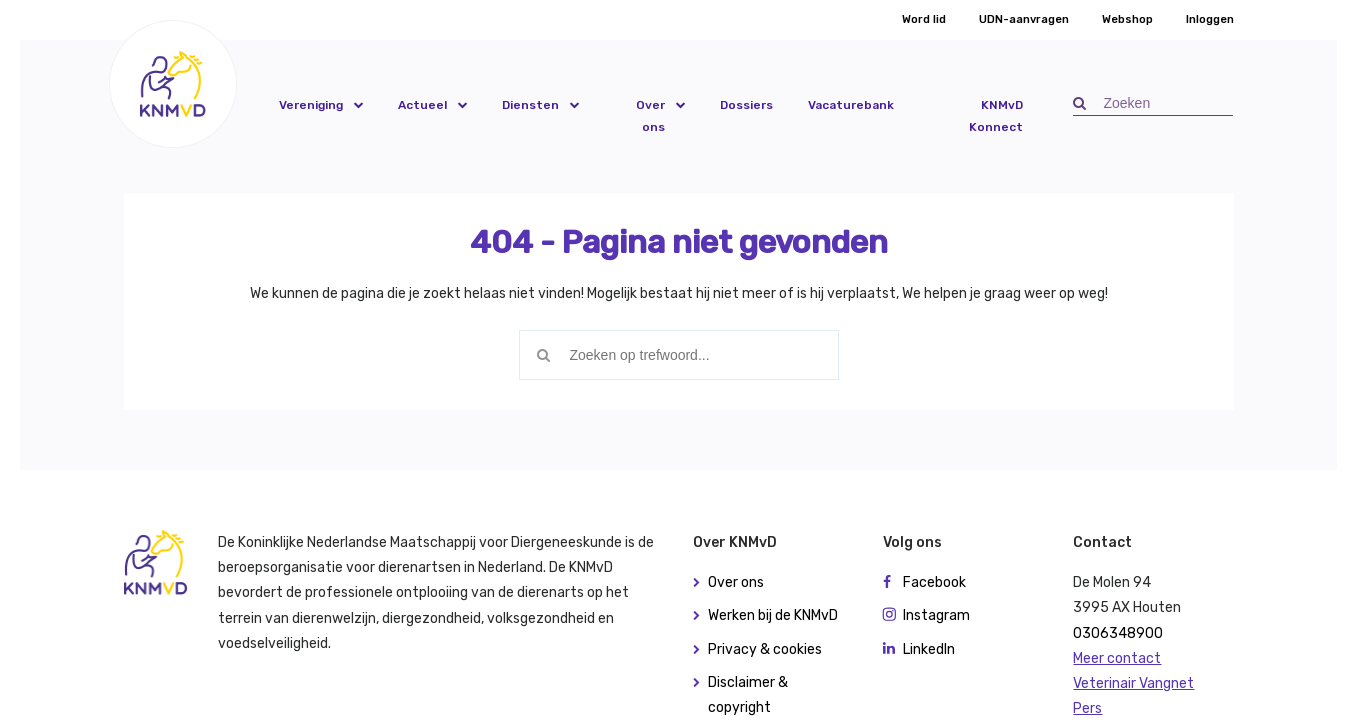 This screenshot has width=1357, height=720. What do you see at coordinates (936, 615) in the screenshot?
I see `Instagram [button]` at bounding box center [936, 615].